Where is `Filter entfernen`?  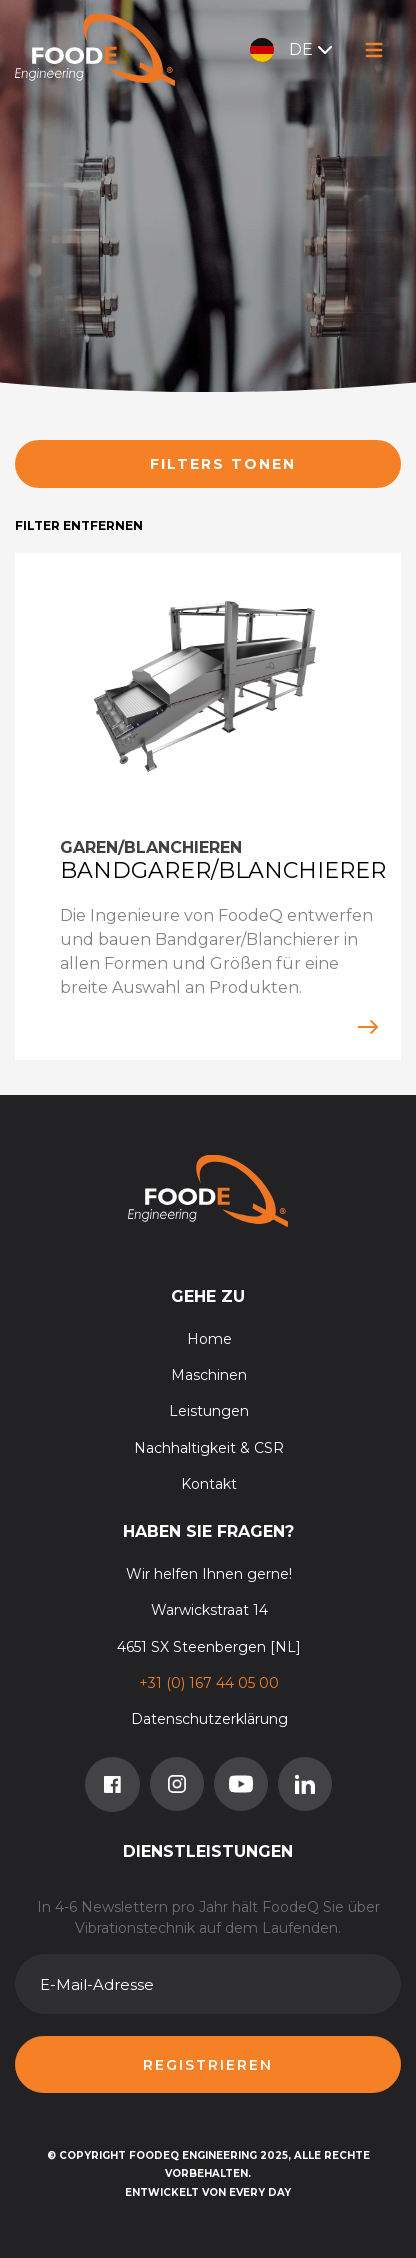
Filter entfernen is located at coordinates (79, 525).